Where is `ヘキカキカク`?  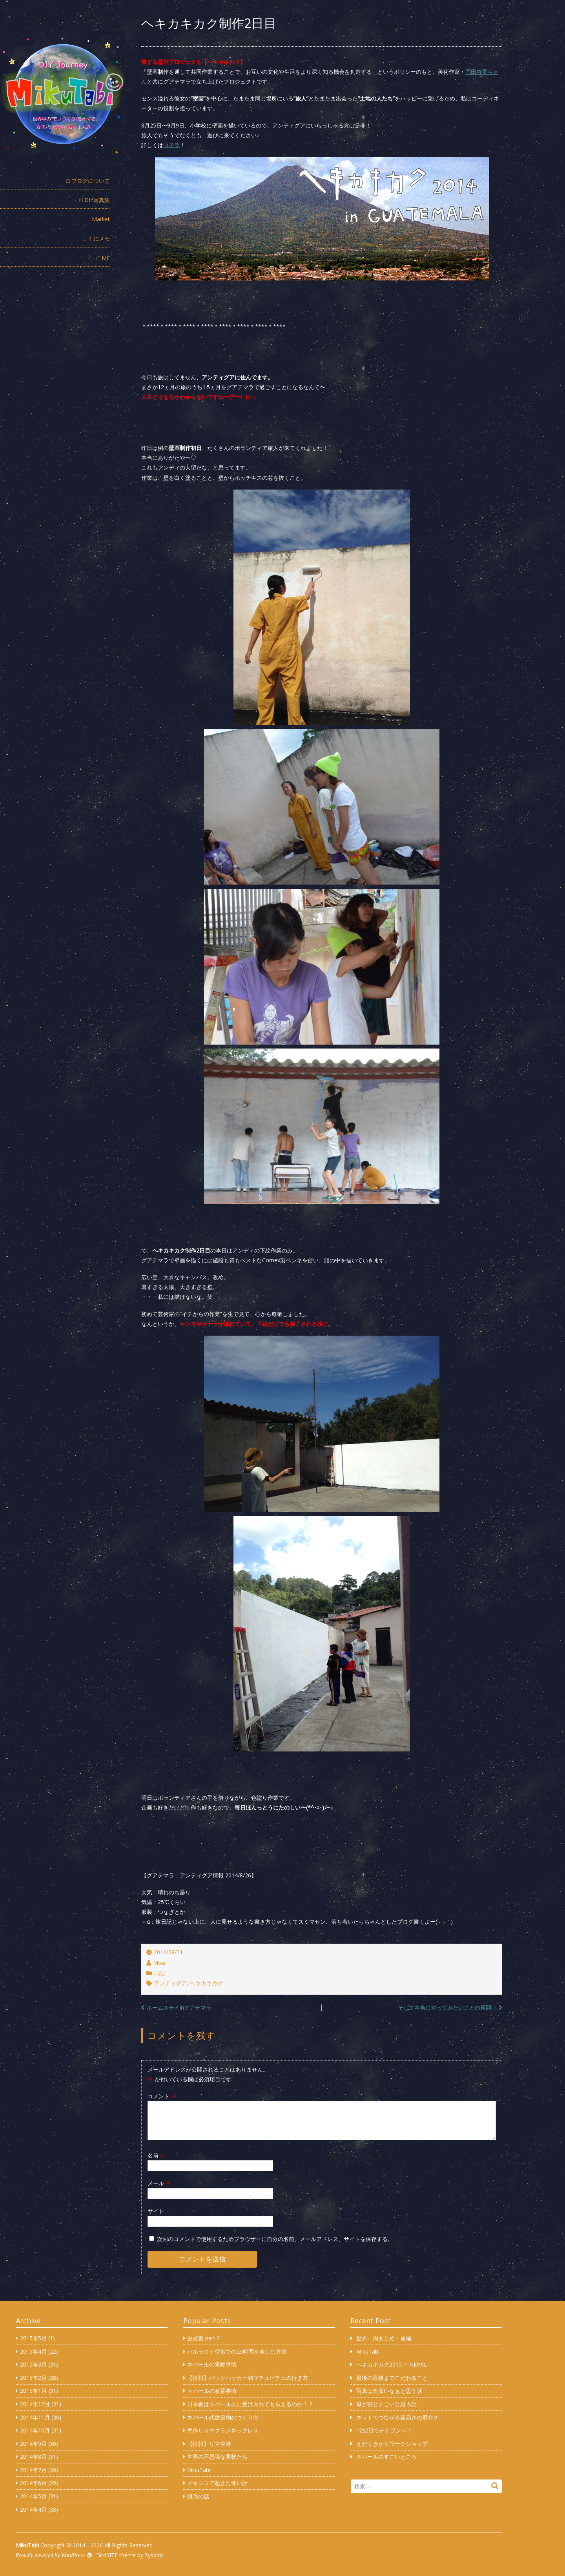
ヘキカキカク is located at coordinates (206, 1983).